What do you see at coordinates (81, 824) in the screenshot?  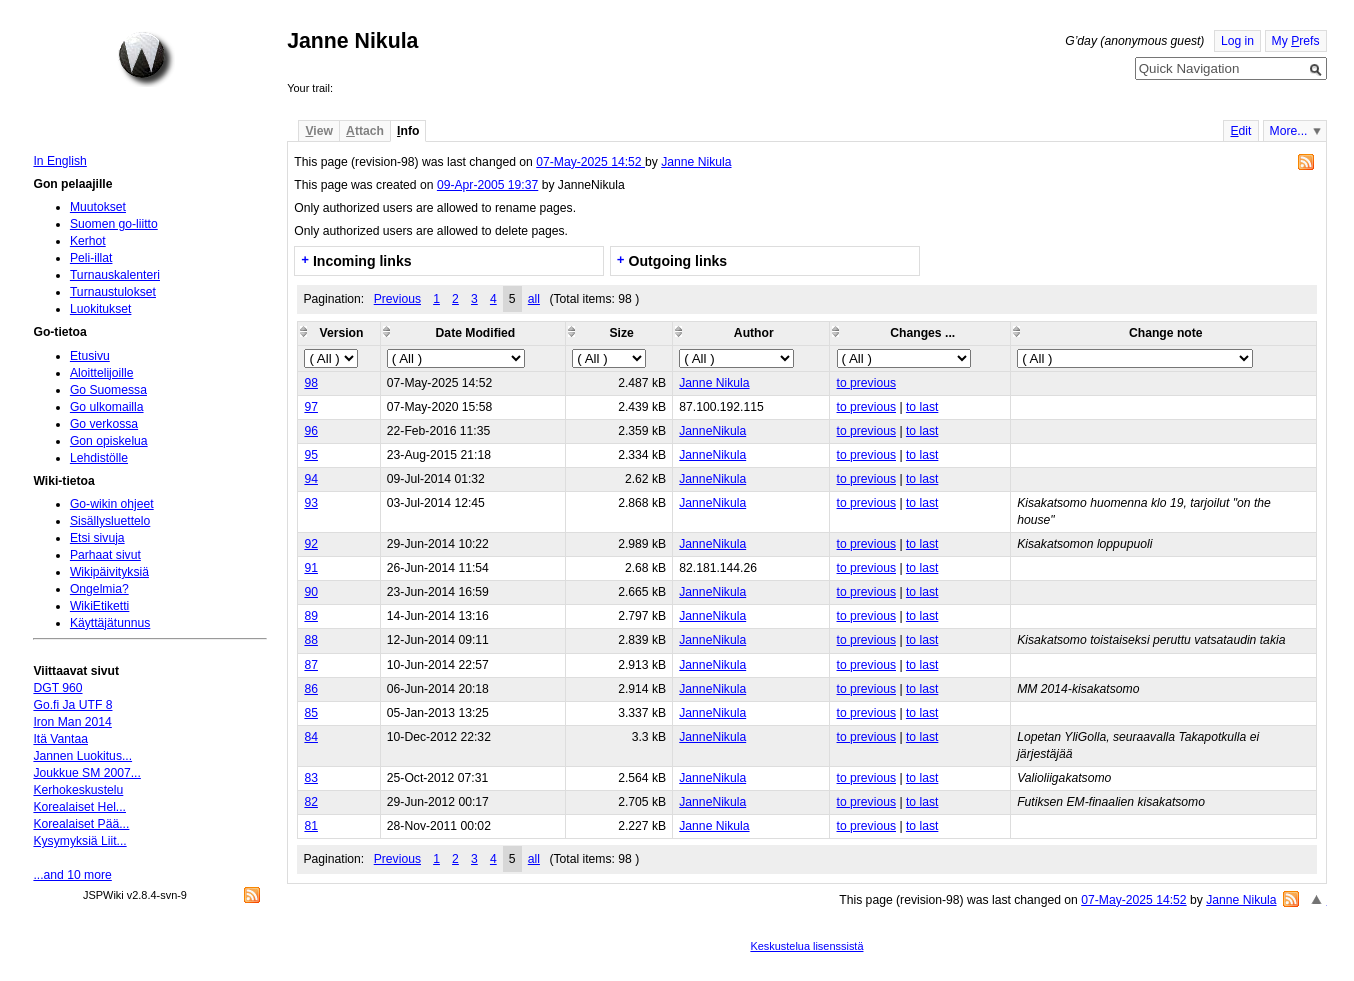 I see `Korealaiset Pää...` at bounding box center [81, 824].